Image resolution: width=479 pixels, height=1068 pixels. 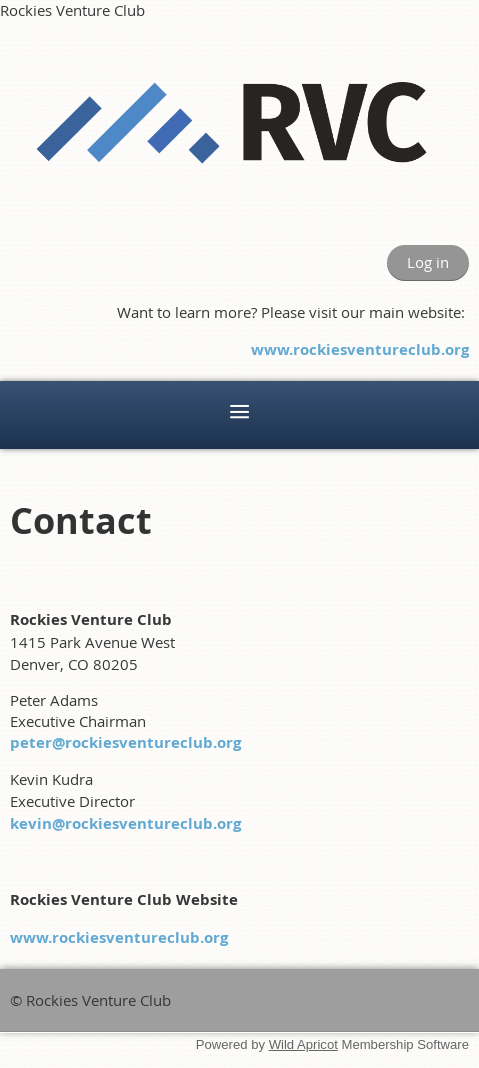 I want to click on www.rockiesventureclub.org, so click(x=360, y=349).